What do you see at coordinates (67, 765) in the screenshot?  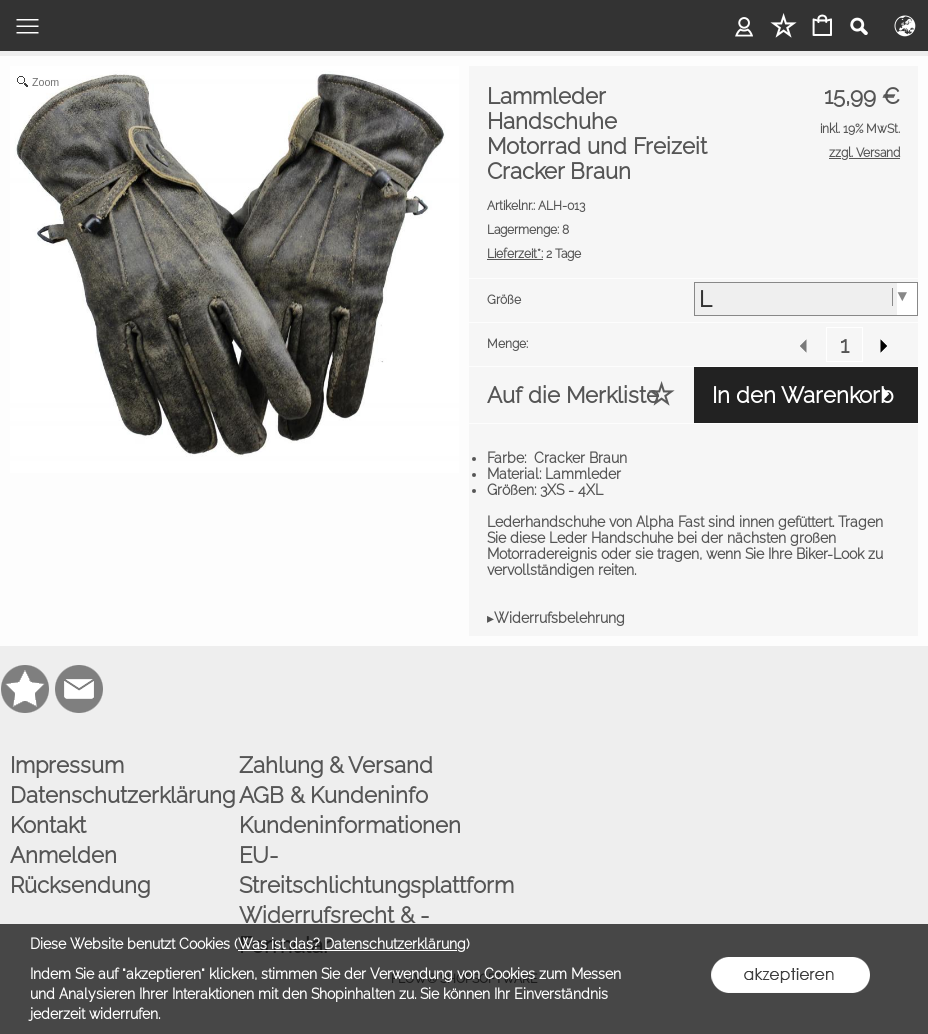 I see `Impressum` at bounding box center [67, 765].